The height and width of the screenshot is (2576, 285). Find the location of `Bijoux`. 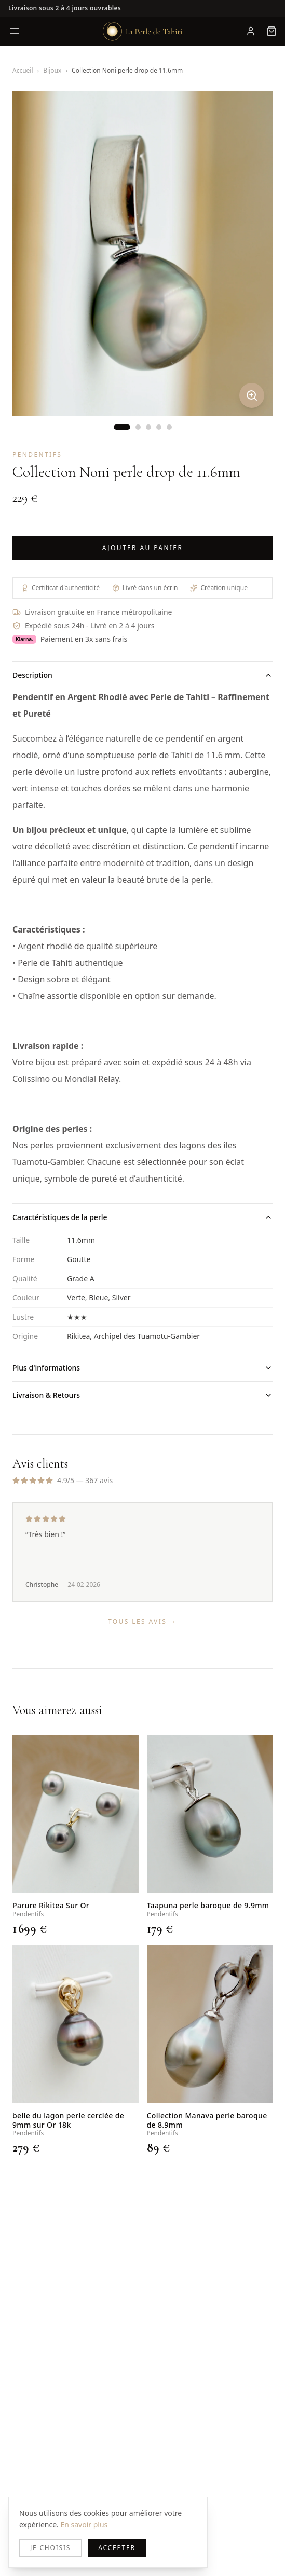

Bijoux is located at coordinates (52, 70).